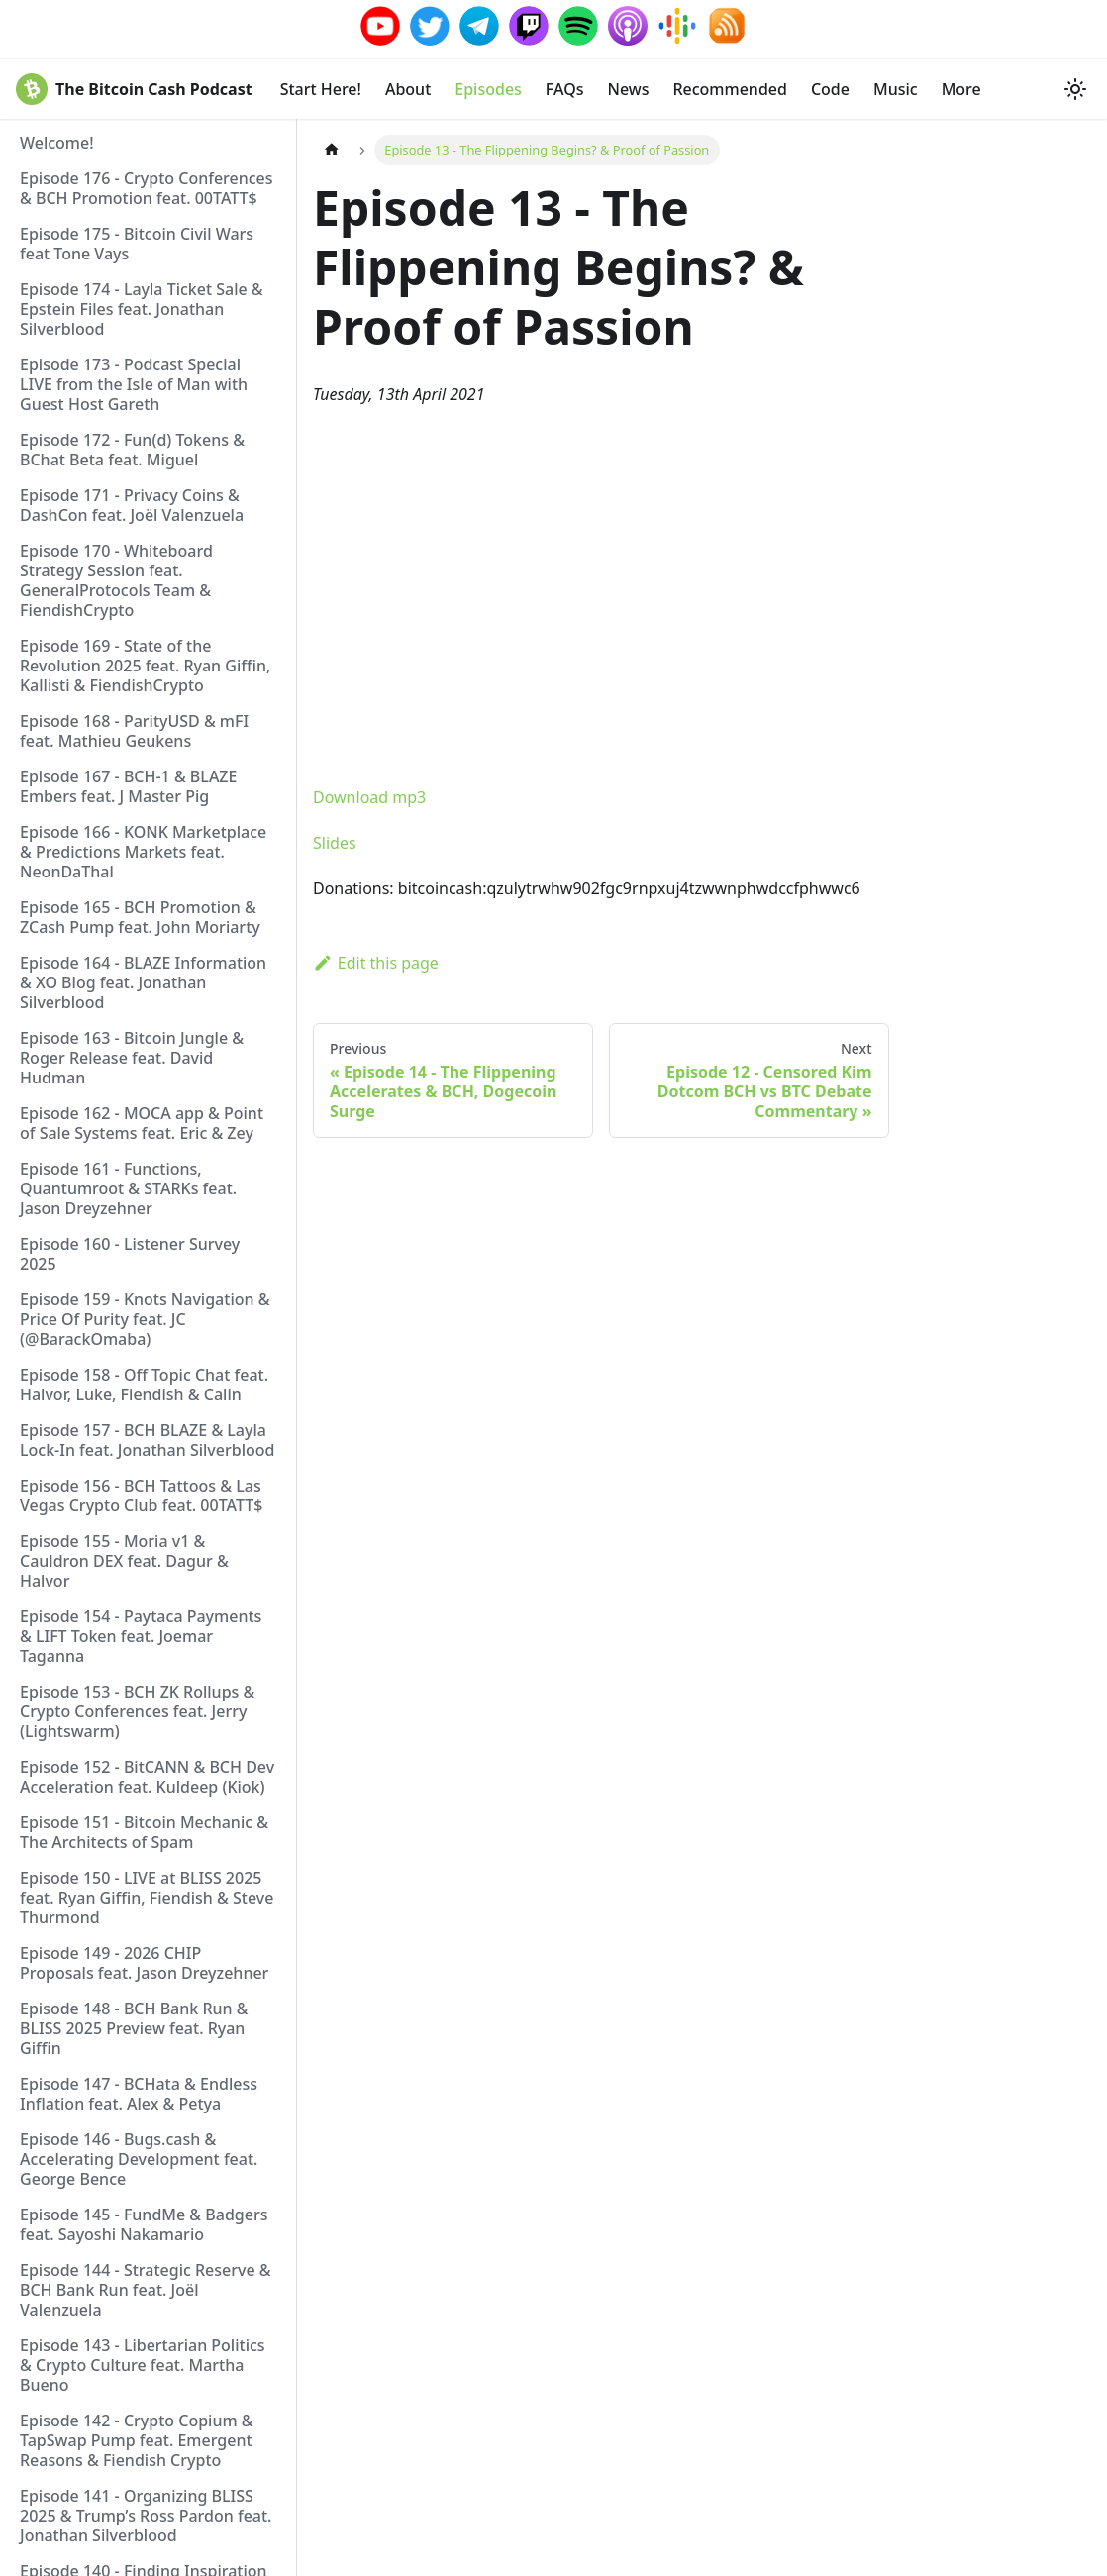 Image resolution: width=1107 pixels, height=2576 pixels. What do you see at coordinates (136, 243) in the screenshot?
I see `Episode 175 - Bitcoin Civil Wars feat Tone Vays` at bounding box center [136, 243].